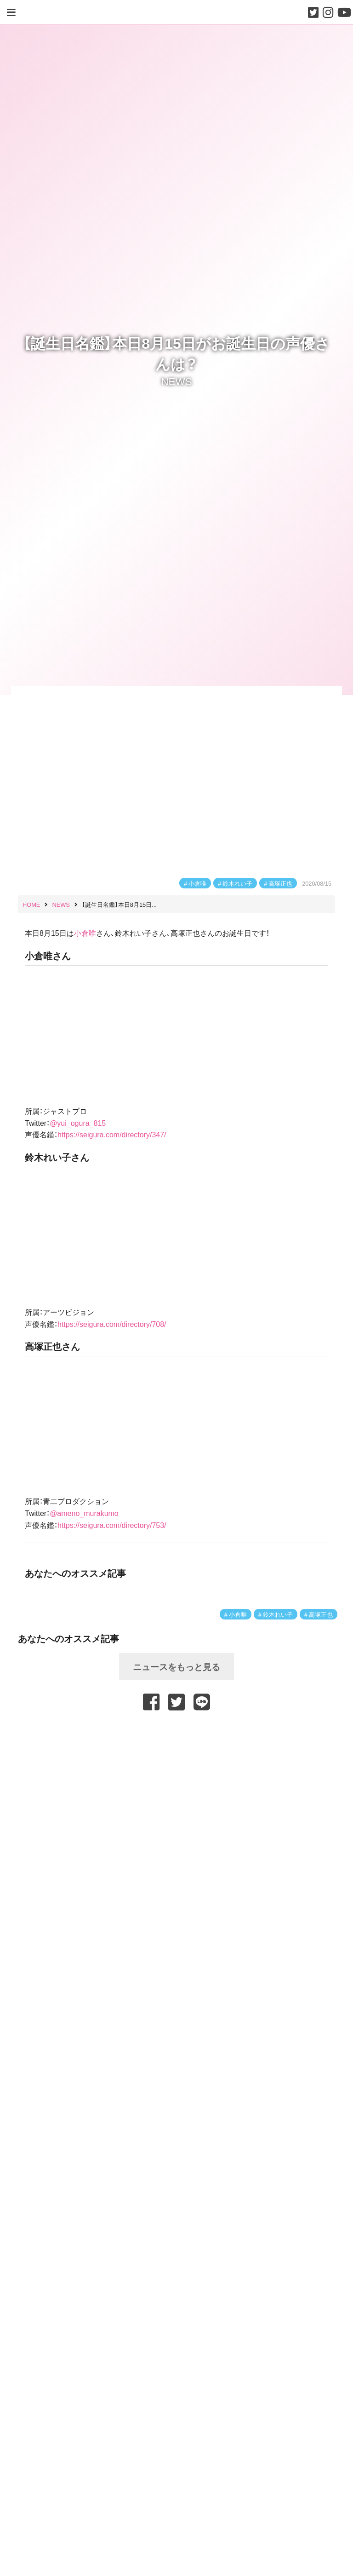 The image size is (353, 2576). What do you see at coordinates (111, 1134) in the screenshot?
I see `https://seigura.com/directory/347/` at bounding box center [111, 1134].